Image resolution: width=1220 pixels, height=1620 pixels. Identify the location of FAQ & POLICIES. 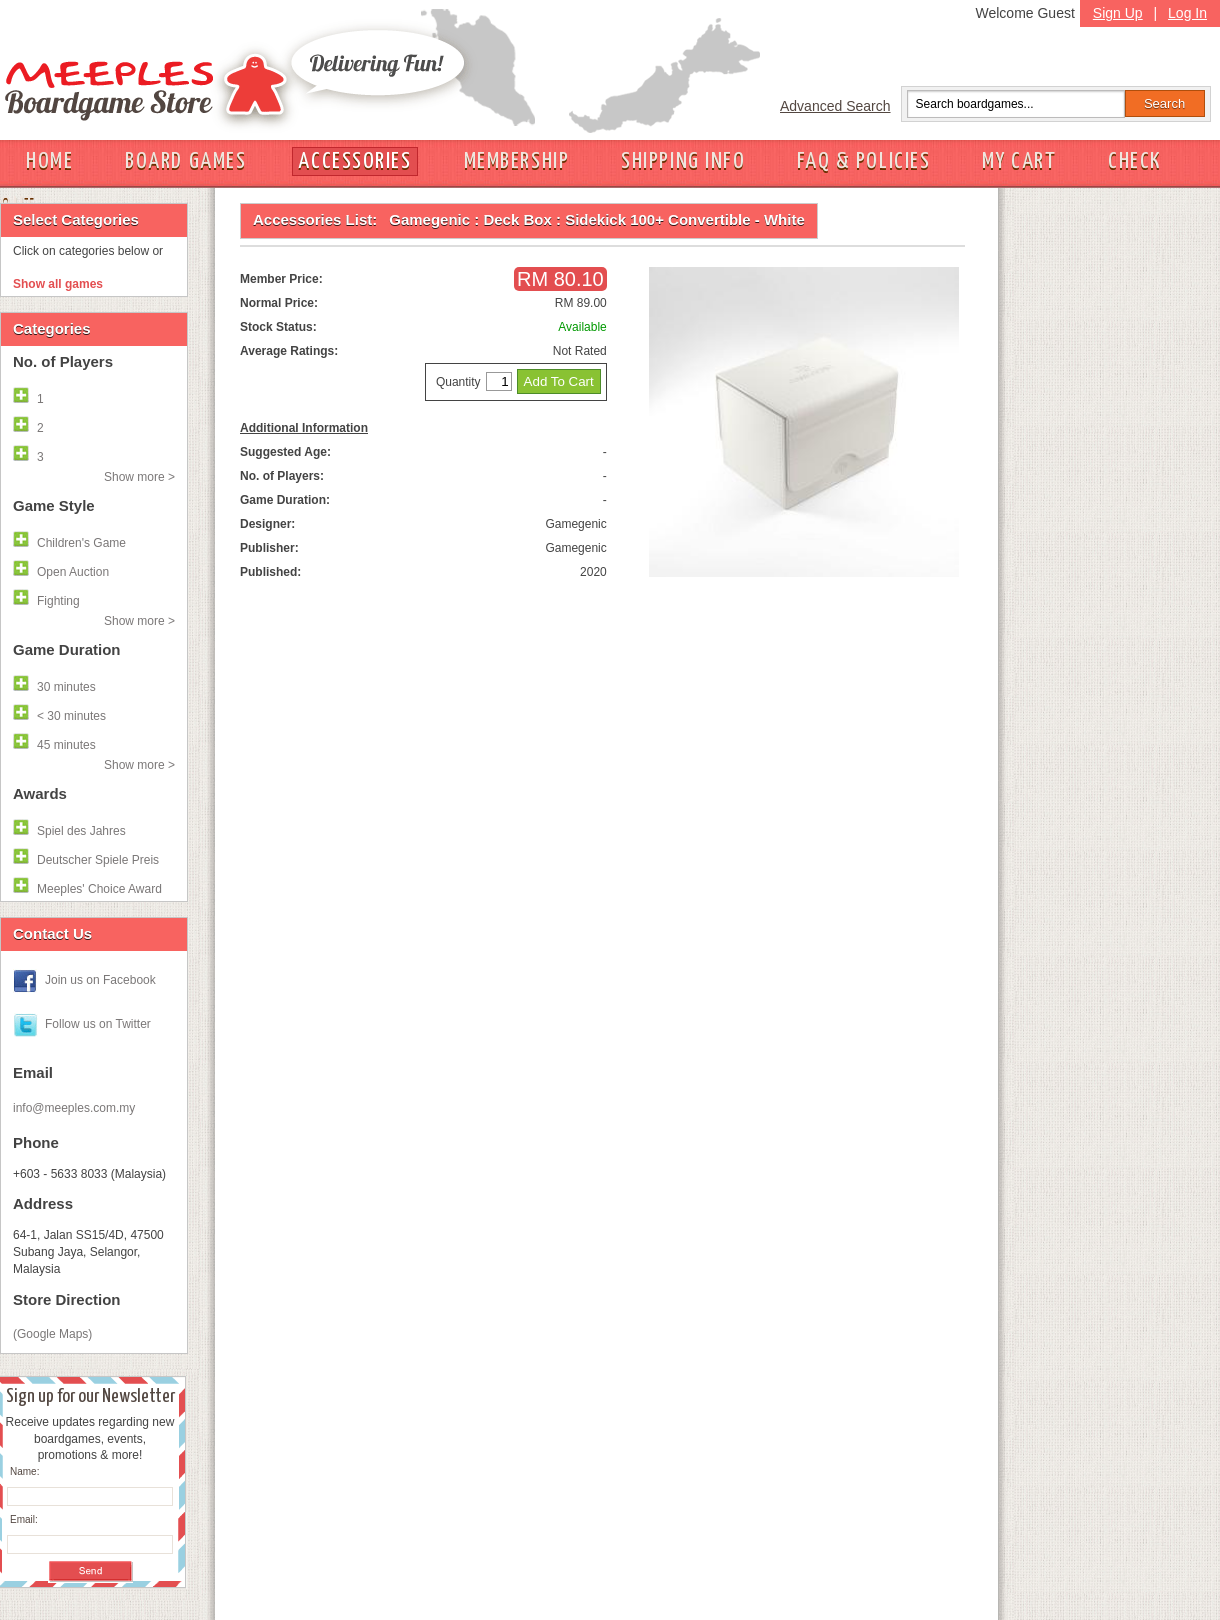
(863, 161).